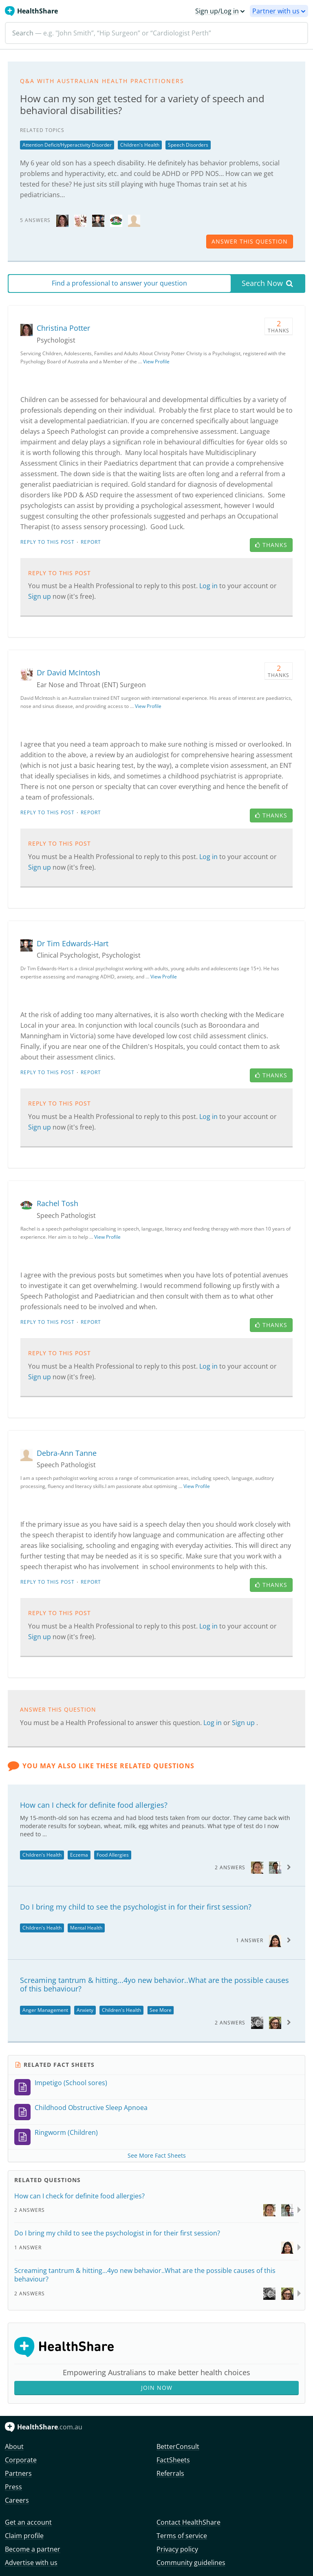  Describe the element at coordinates (135, 1907) in the screenshot. I see `Do I bring my child to see the psychologist in for their first session?` at that location.